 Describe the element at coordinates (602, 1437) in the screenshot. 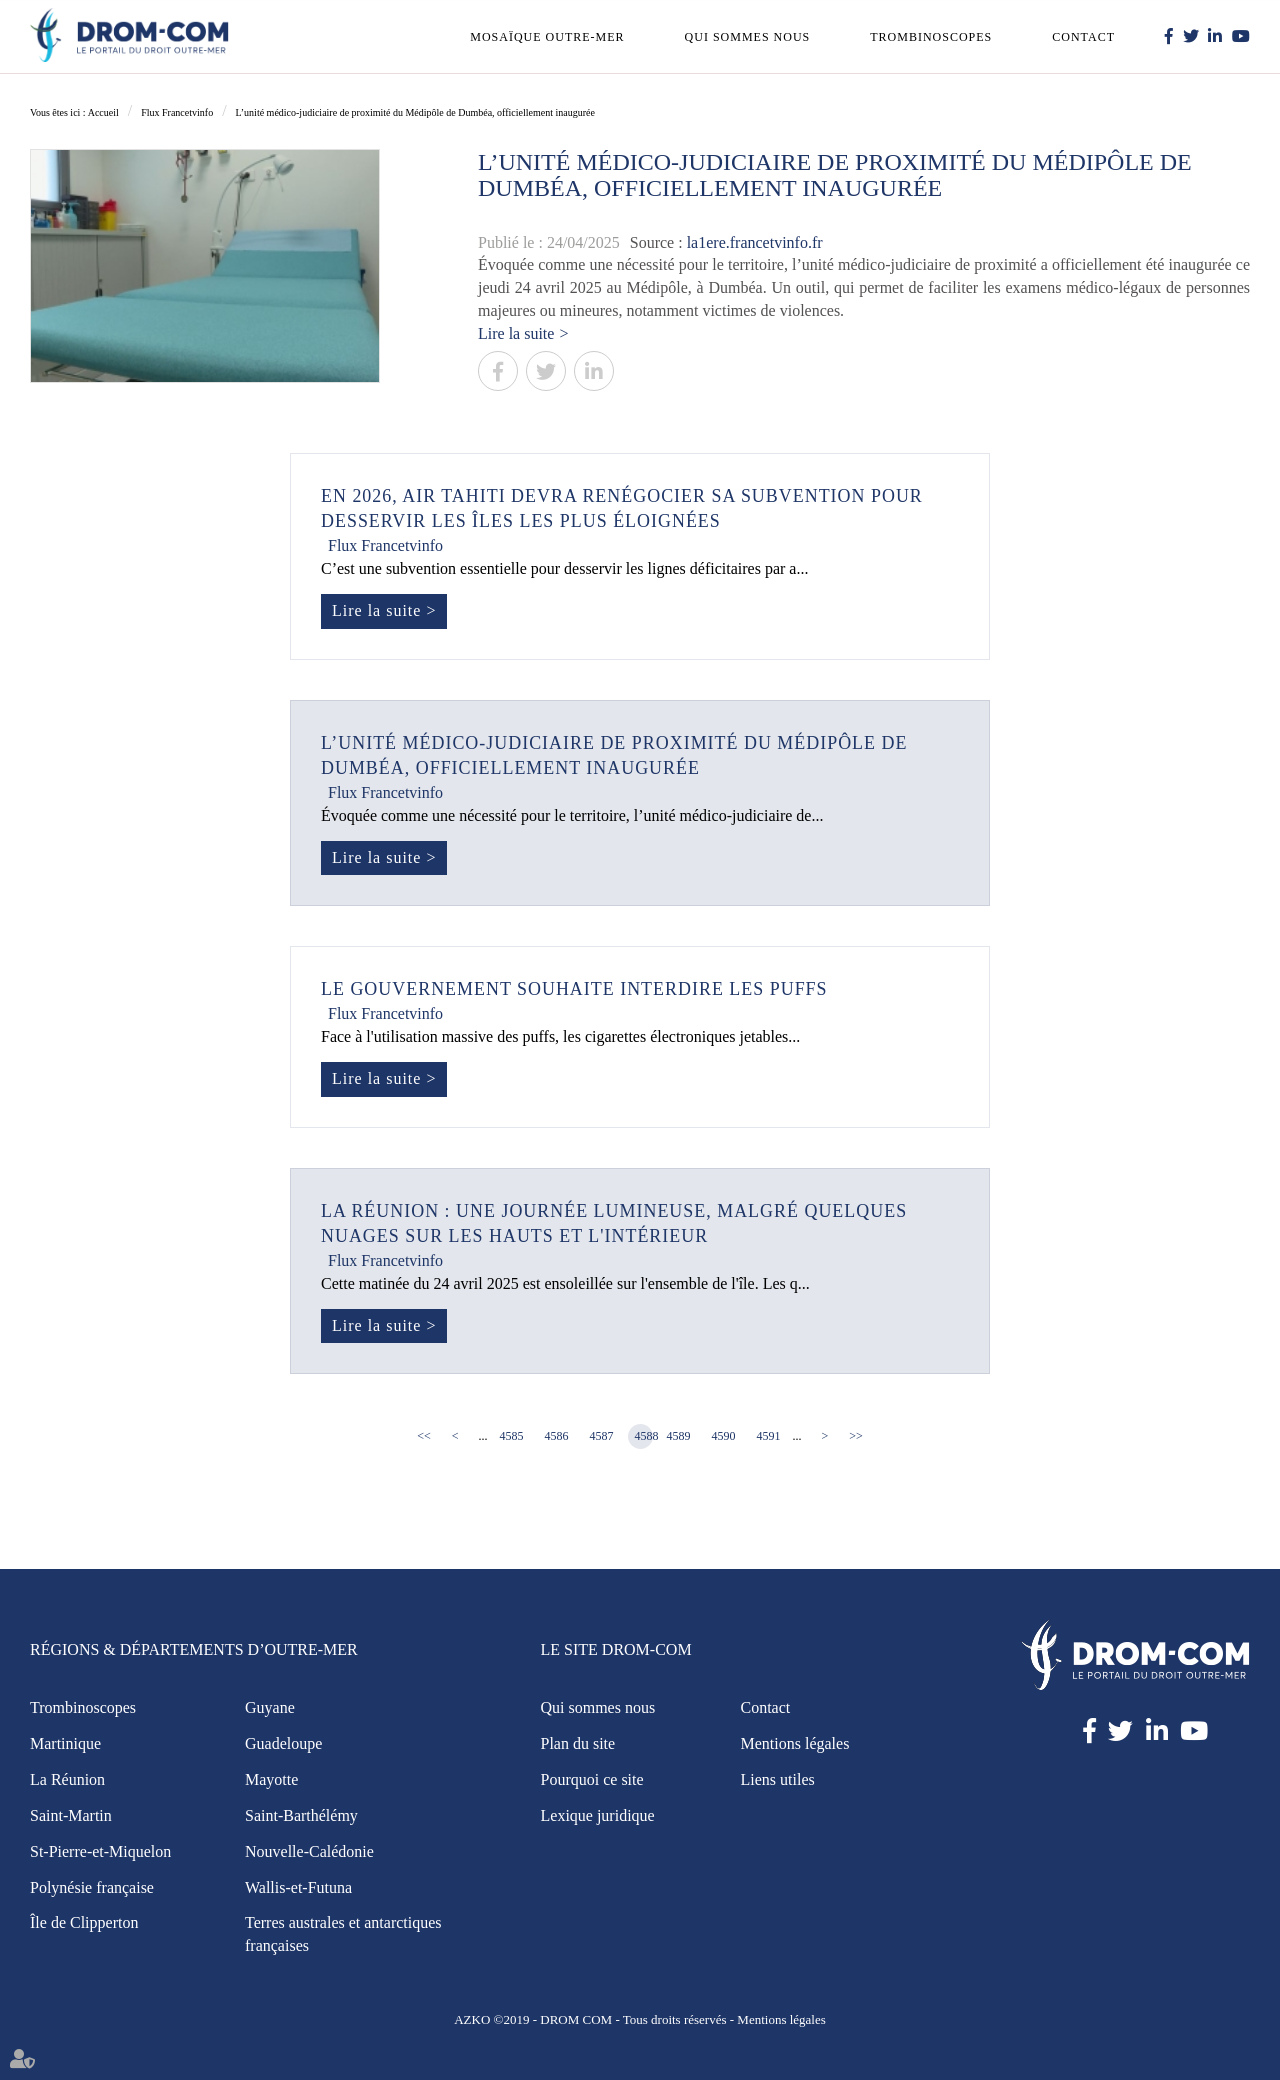

I see `4587` at that location.